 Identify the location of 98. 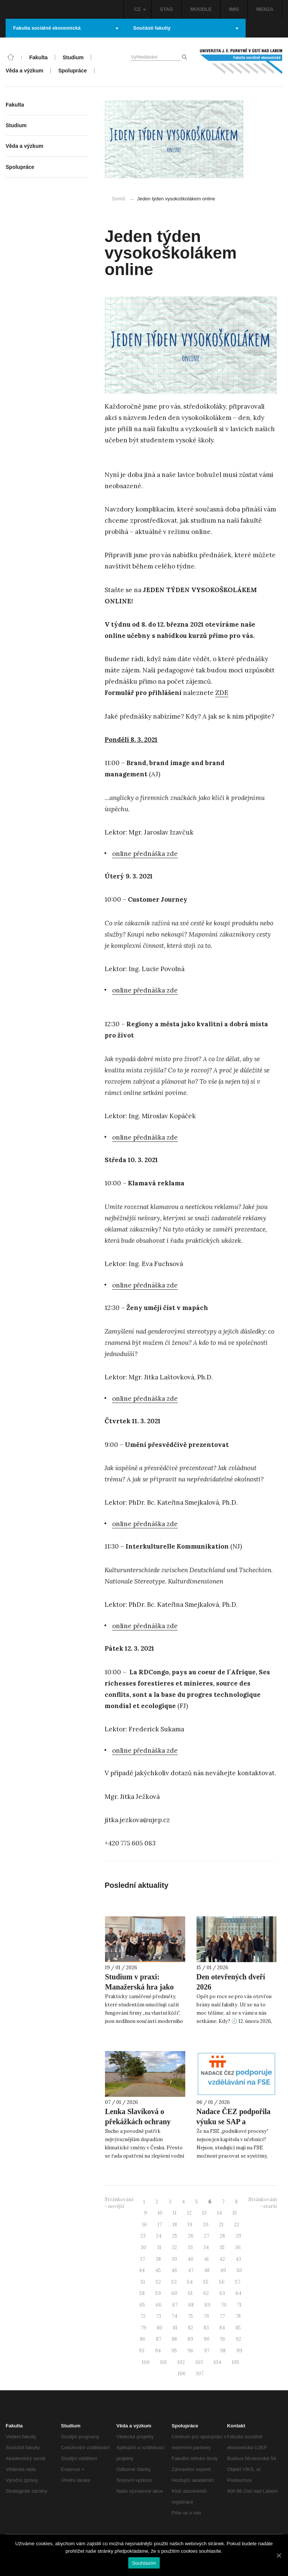
(223, 2350).